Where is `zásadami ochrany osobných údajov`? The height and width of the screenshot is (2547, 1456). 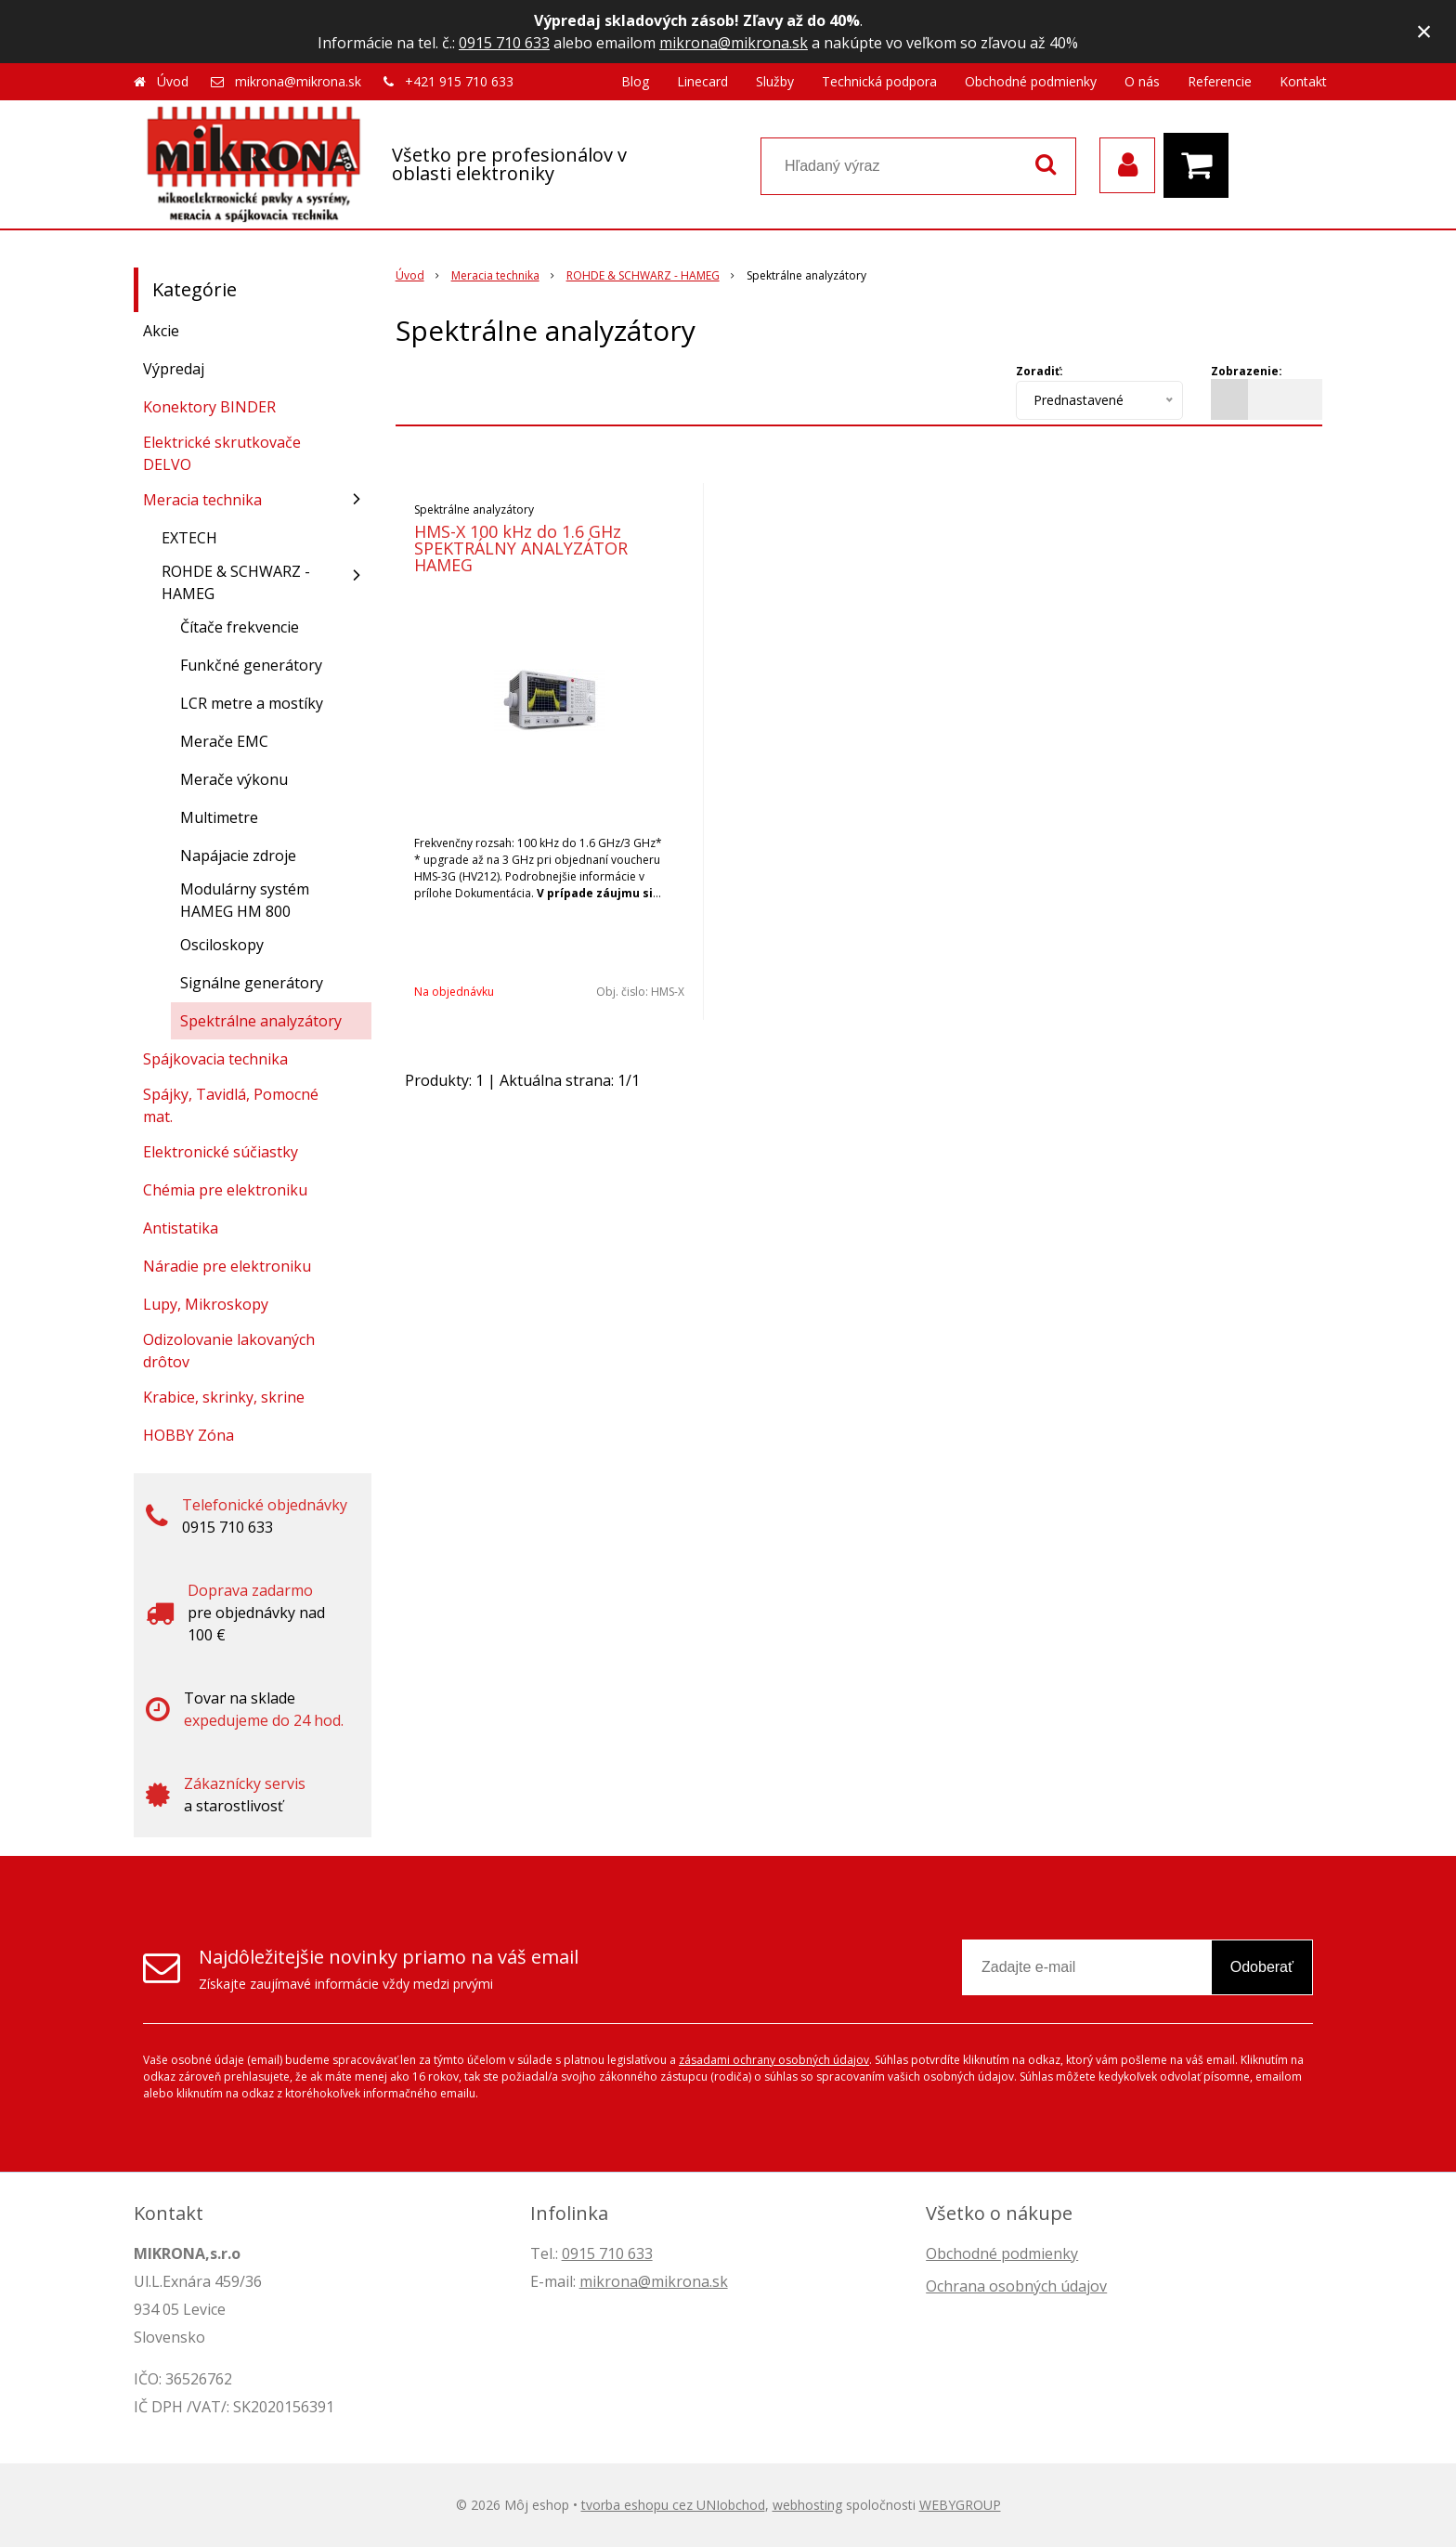
zásadami ochrany osobných údajov is located at coordinates (774, 2060).